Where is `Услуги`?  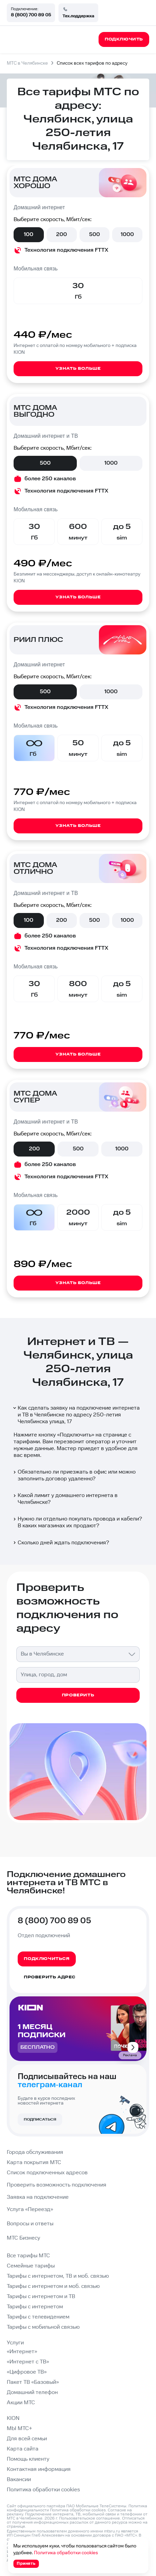 Услуги is located at coordinates (15, 2343).